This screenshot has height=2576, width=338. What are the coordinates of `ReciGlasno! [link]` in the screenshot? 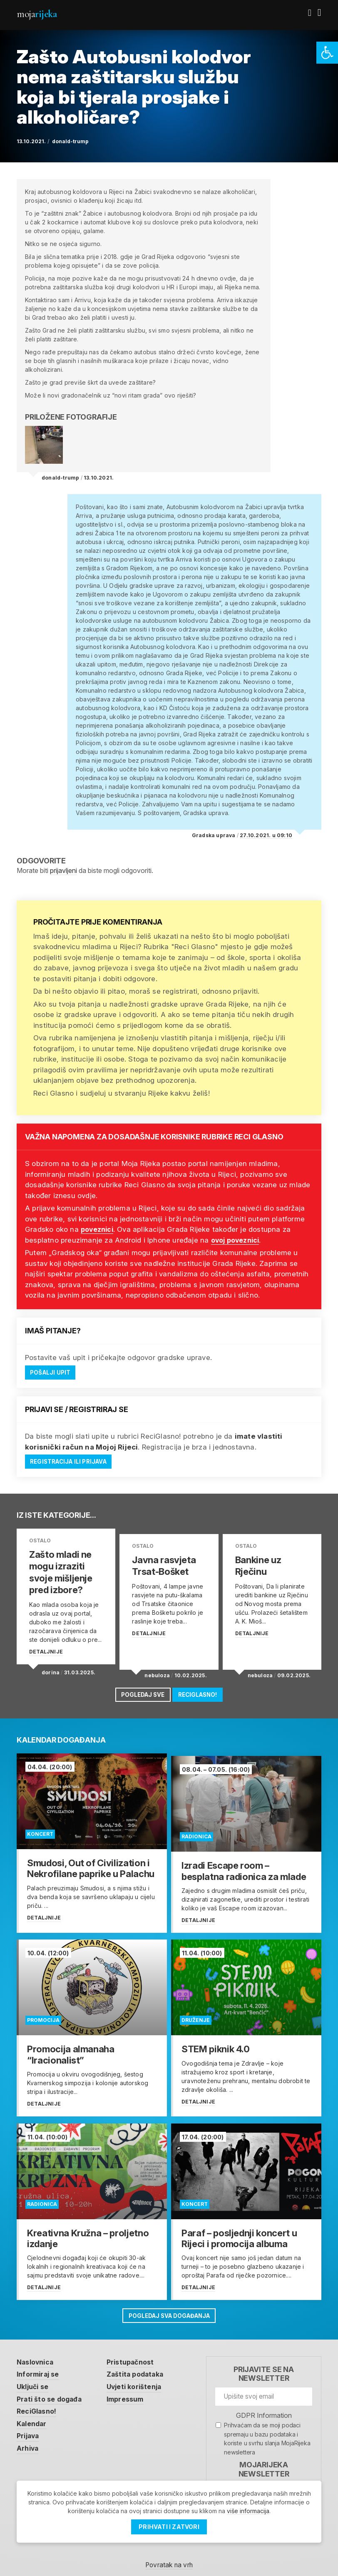 It's located at (200, 1690).